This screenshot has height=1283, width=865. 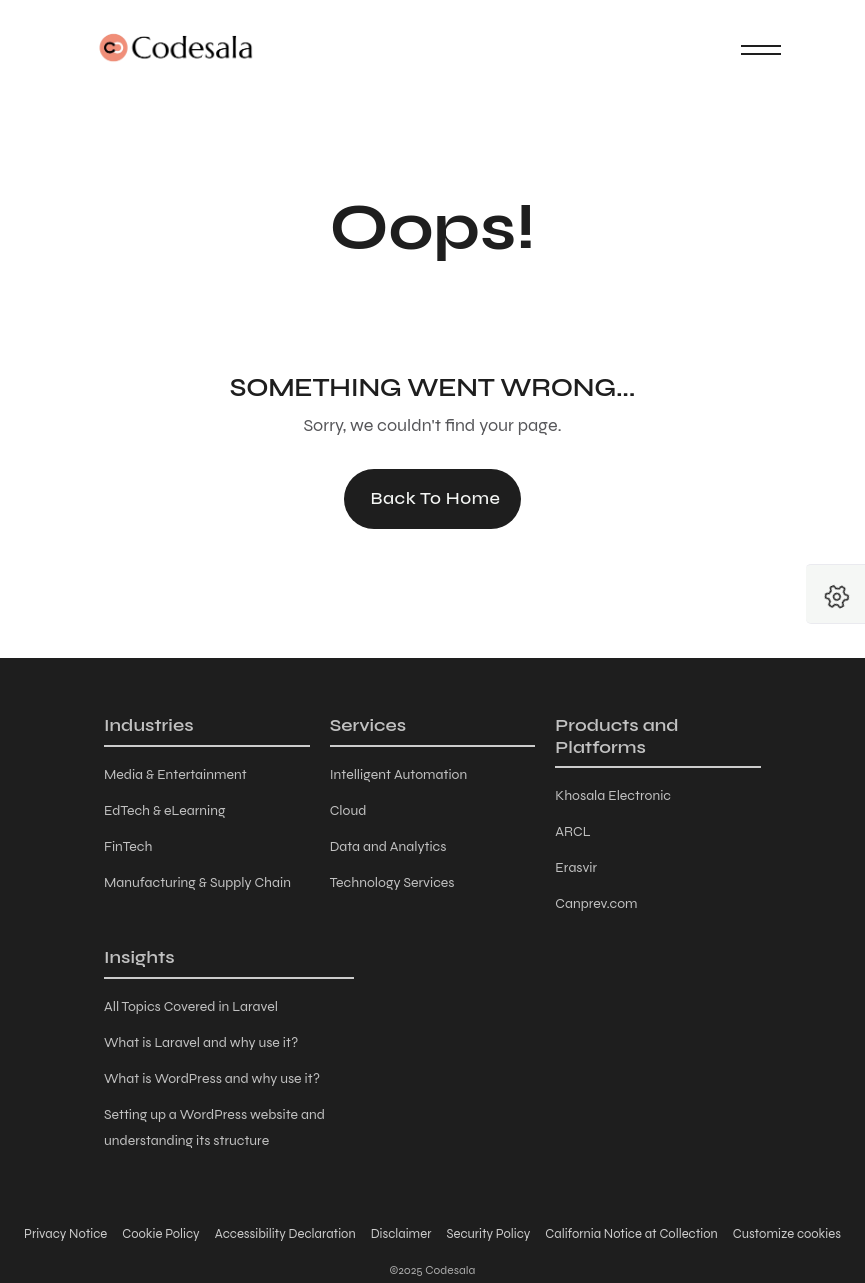 I want to click on California Notice at Collection, so click(x=631, y=1234).